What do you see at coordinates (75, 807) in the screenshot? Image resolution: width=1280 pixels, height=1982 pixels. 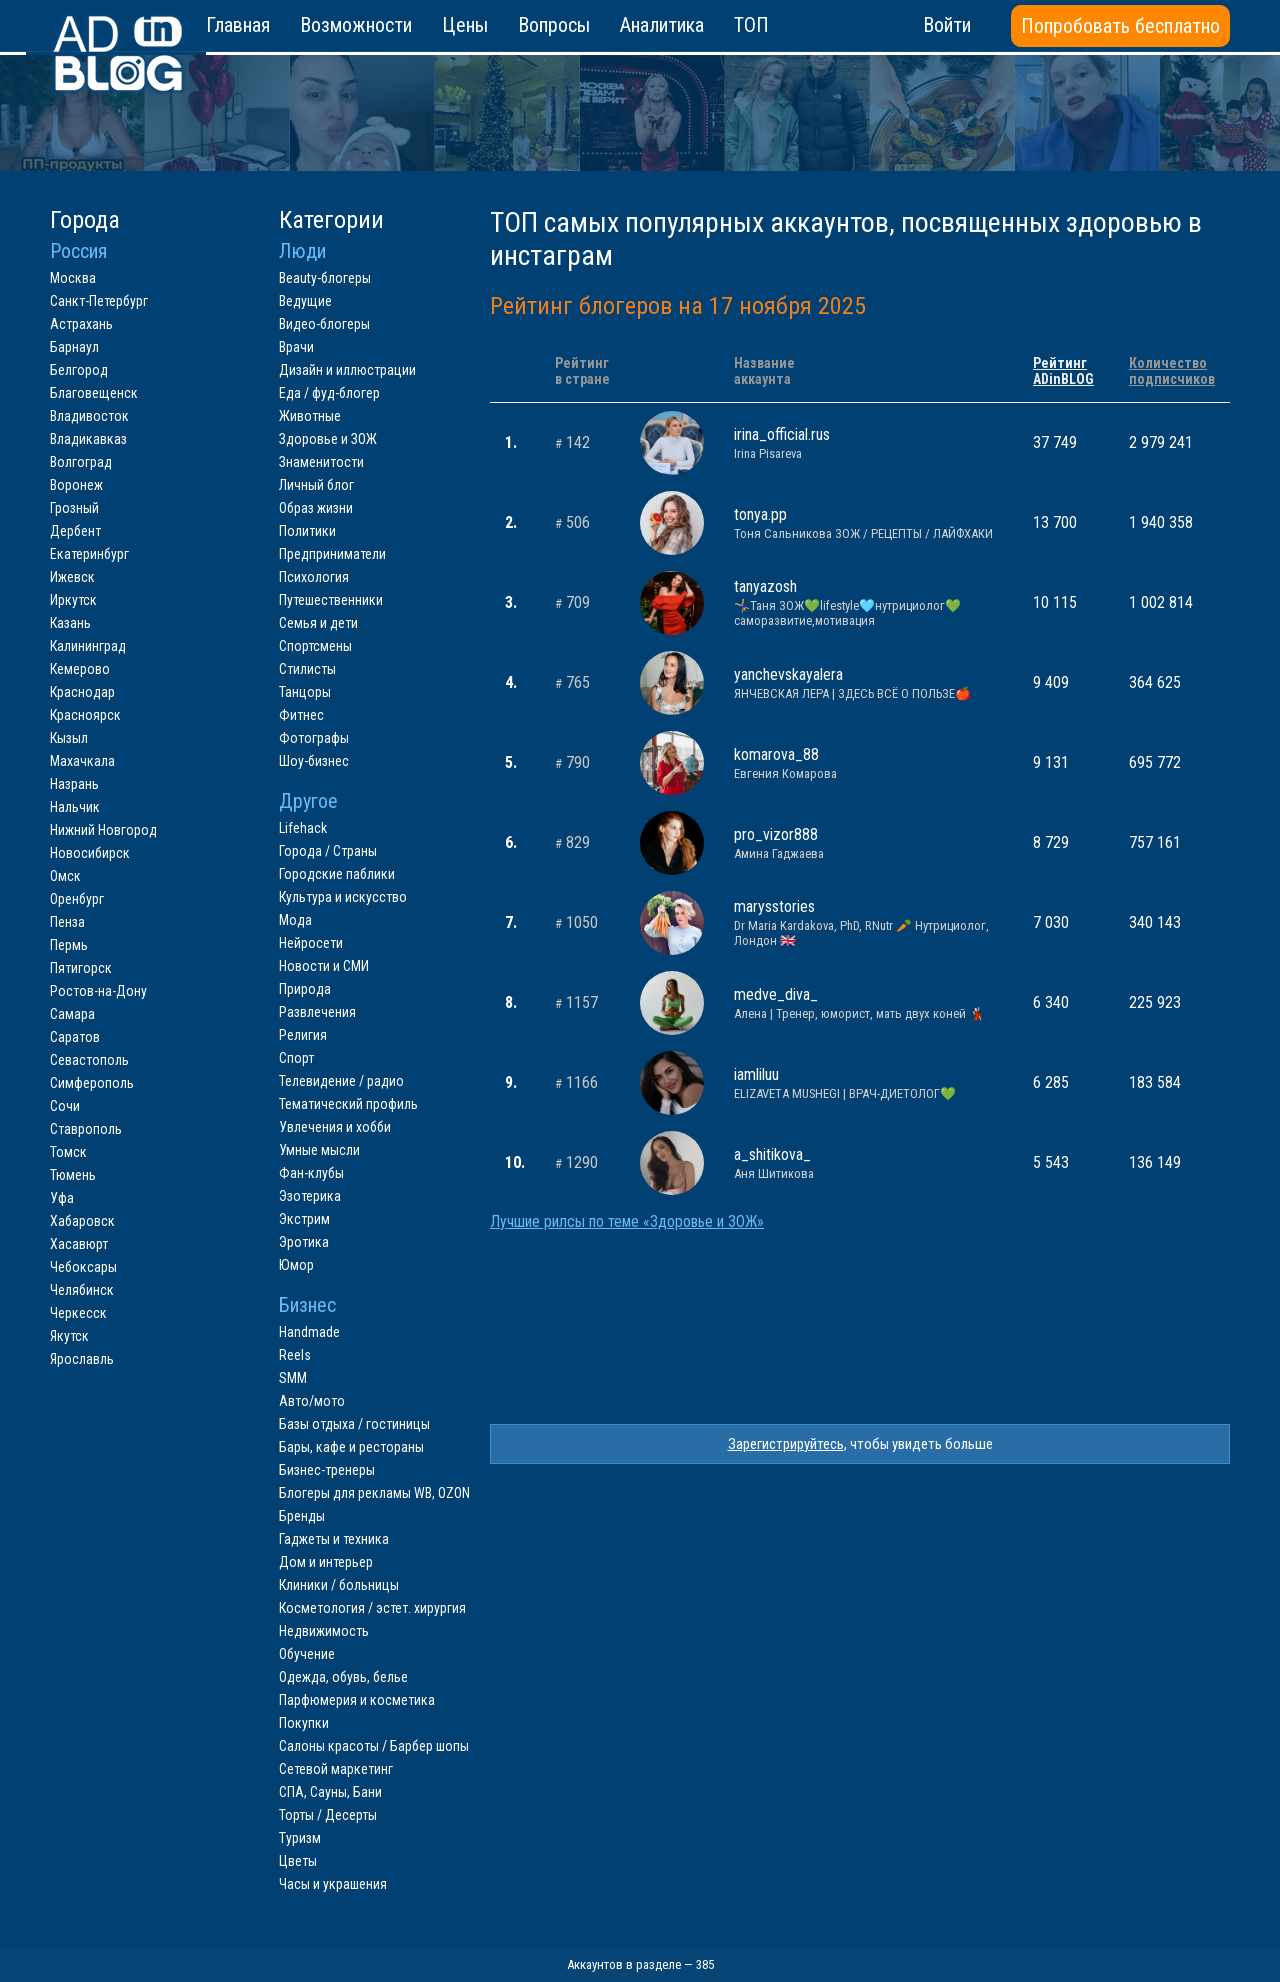 I see `Нальчик` at bounding box center [75, 807].